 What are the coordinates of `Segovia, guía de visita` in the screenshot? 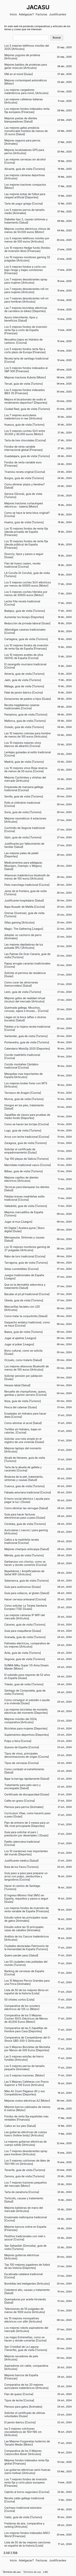 It's located at (18, 1659).